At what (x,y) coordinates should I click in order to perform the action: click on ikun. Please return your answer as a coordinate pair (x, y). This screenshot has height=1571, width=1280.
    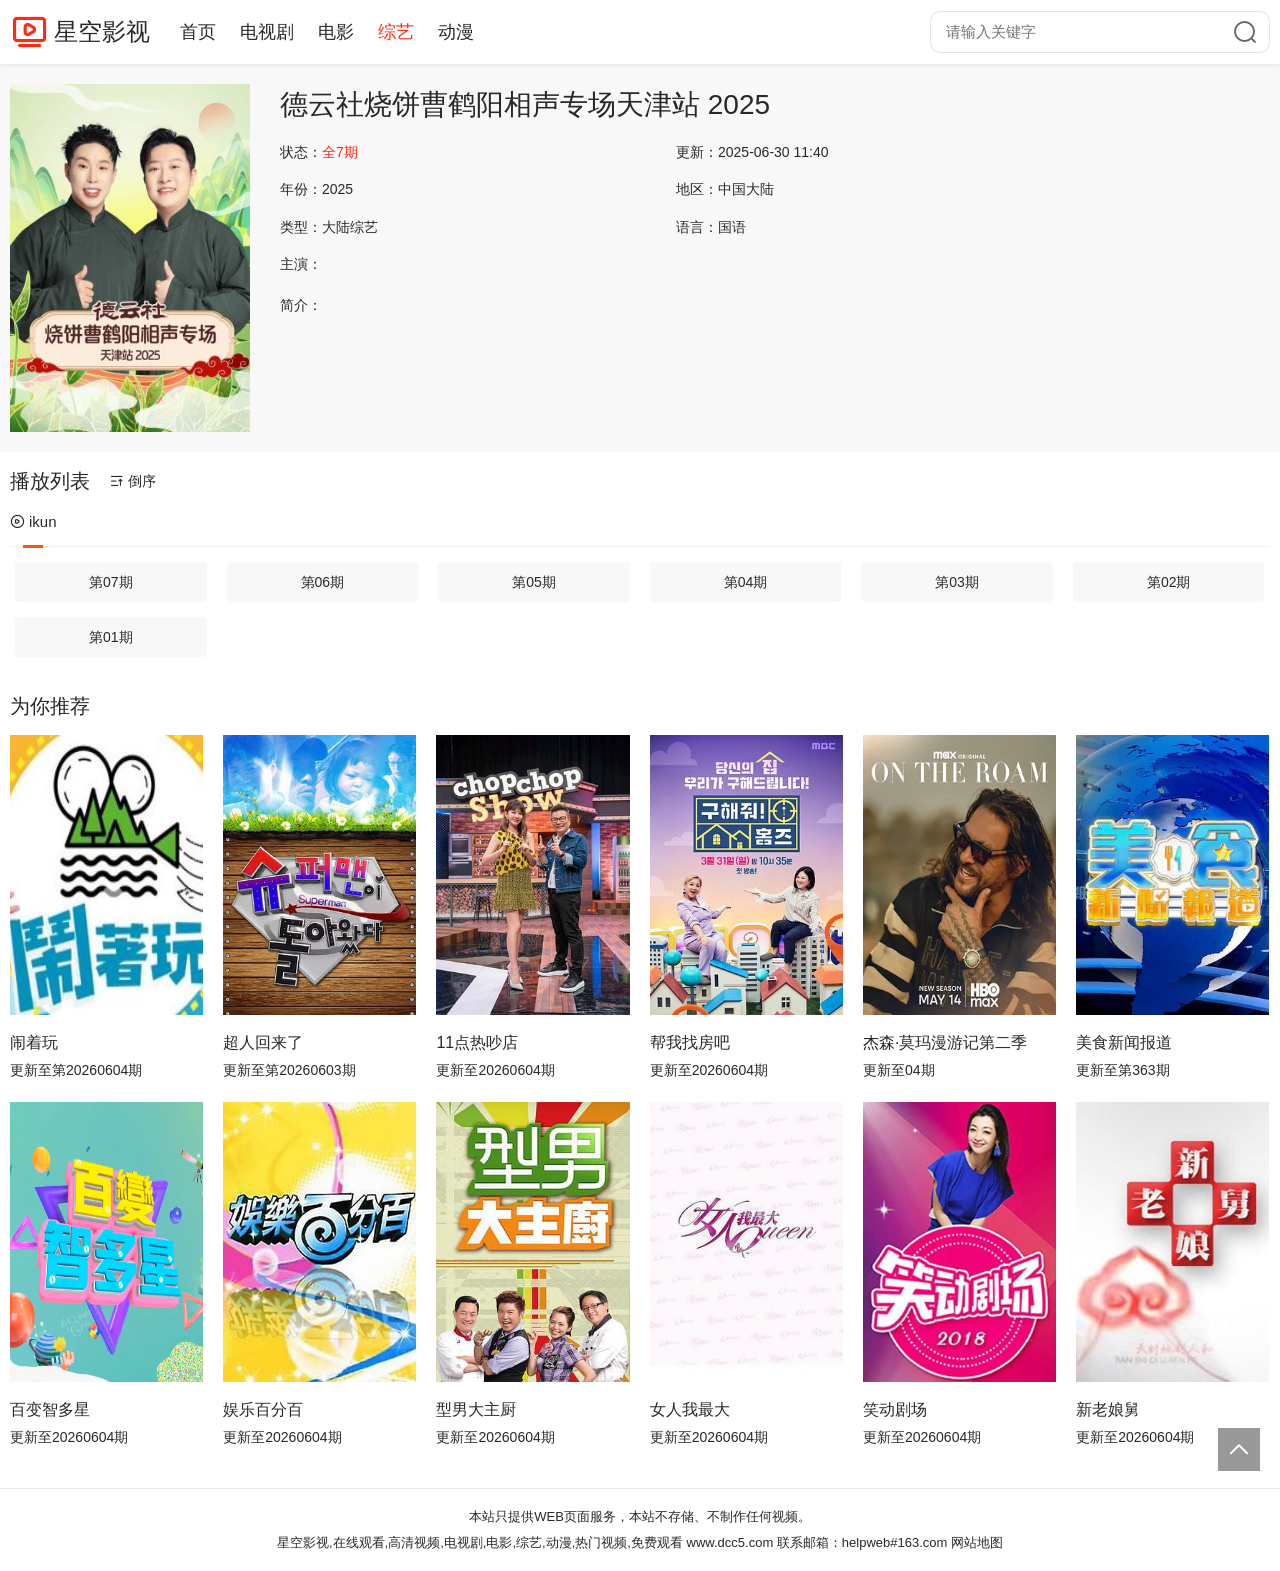
    Looking at the image, I should click on (33, 521).